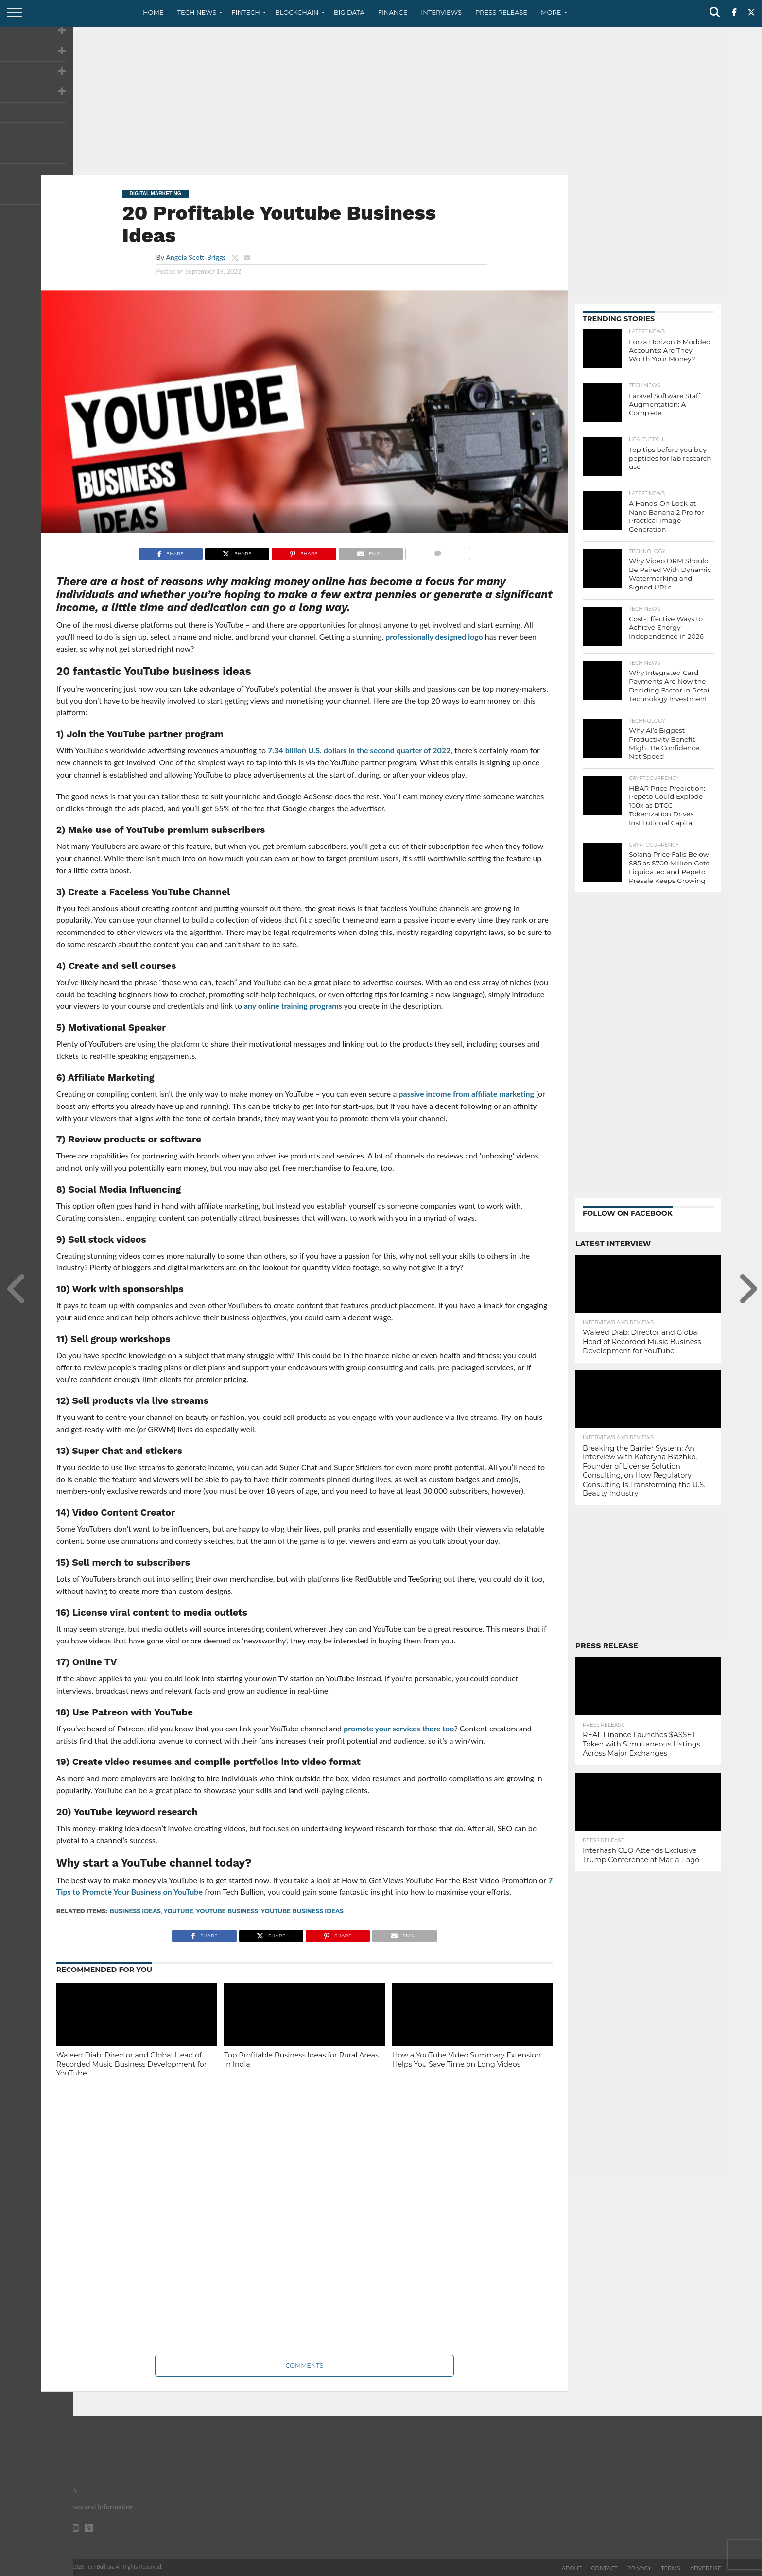  I want to click on professionally designed logo, so click(434, 636).